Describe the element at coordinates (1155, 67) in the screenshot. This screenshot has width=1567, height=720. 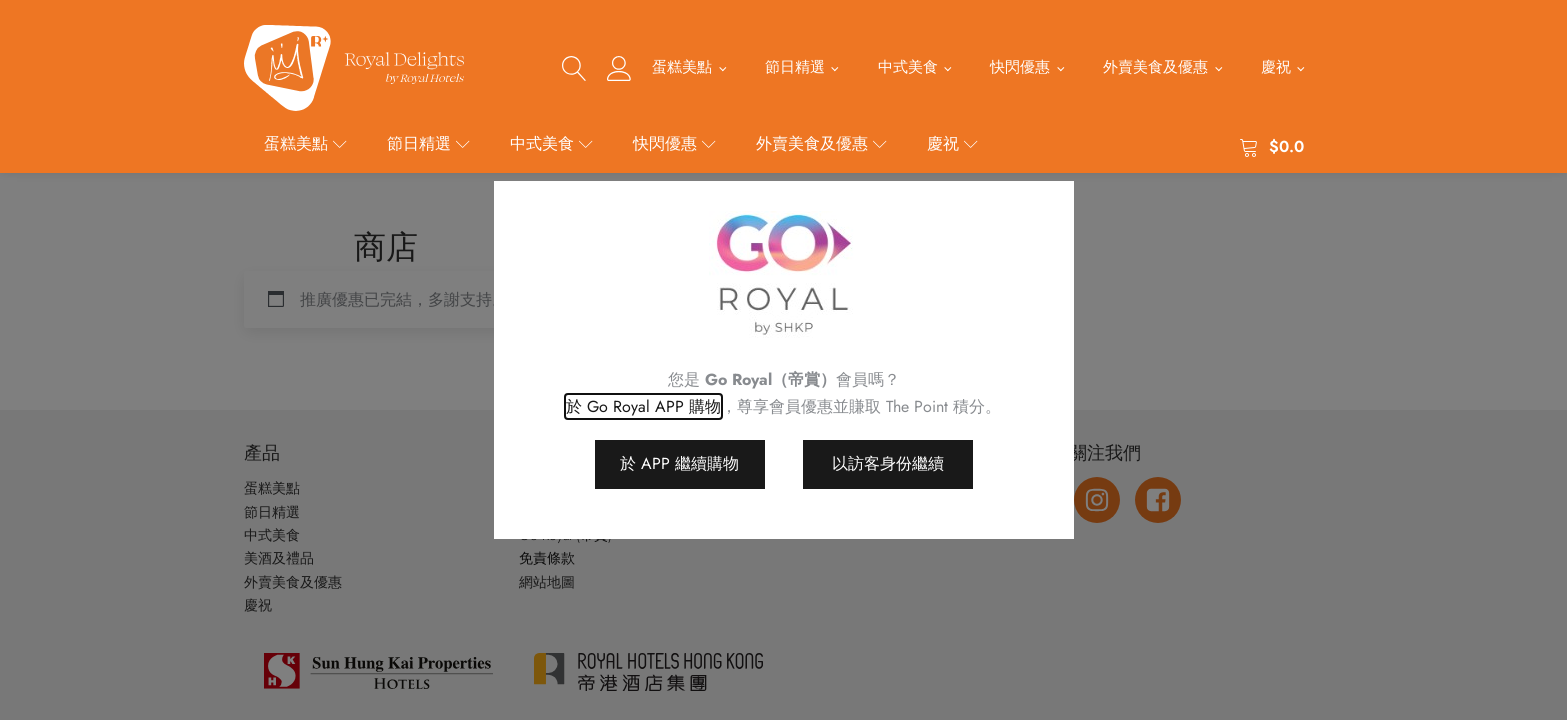
I see `外賣美食及優惠` at that location.